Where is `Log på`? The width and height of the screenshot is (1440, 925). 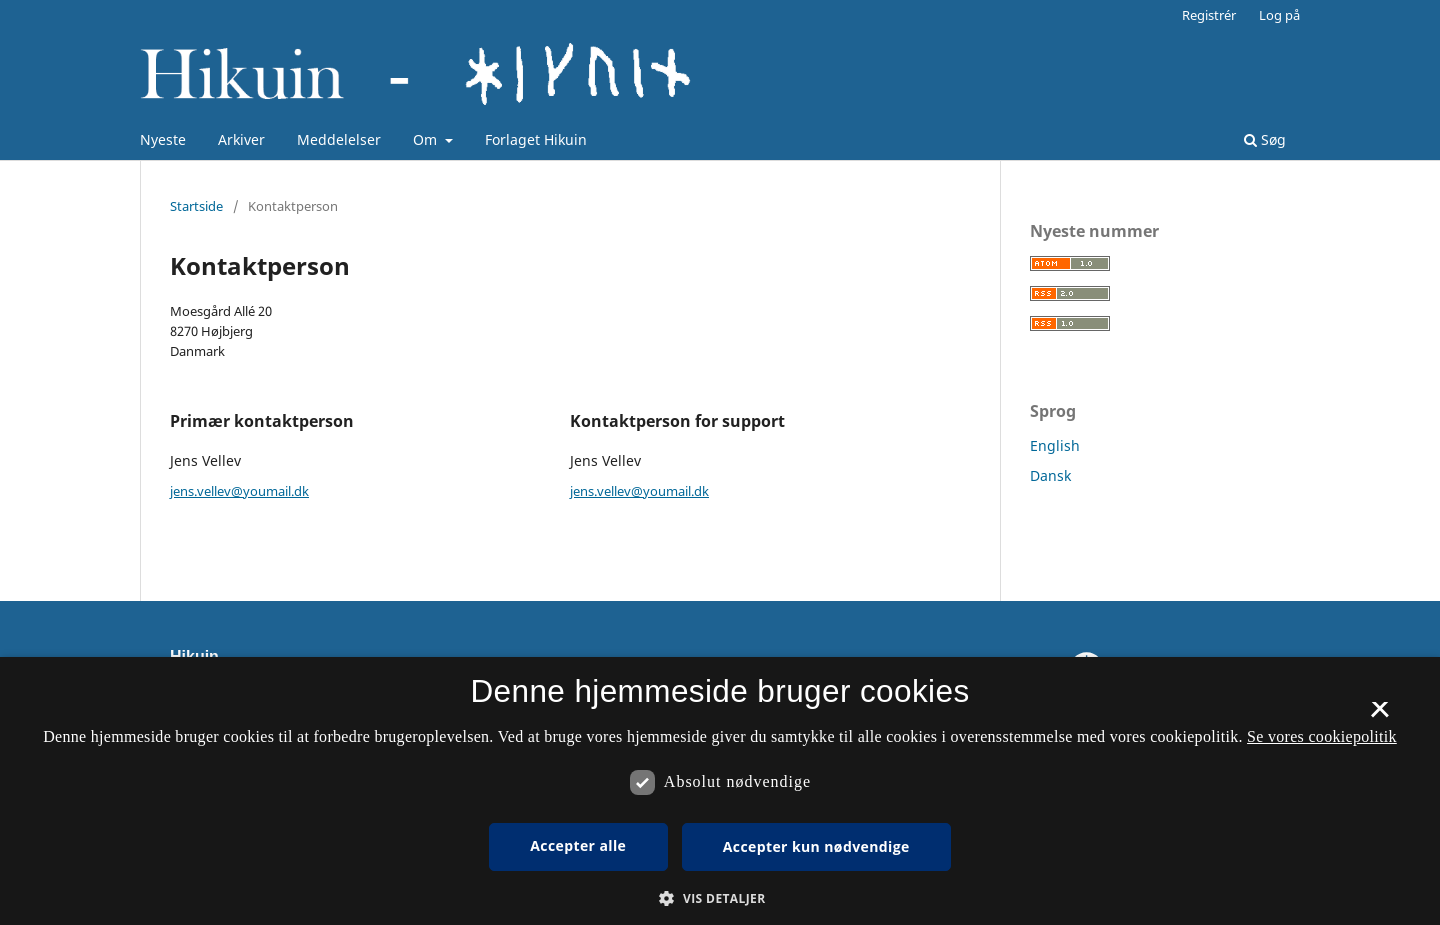 Log på is located at coordinates (1279, 15).